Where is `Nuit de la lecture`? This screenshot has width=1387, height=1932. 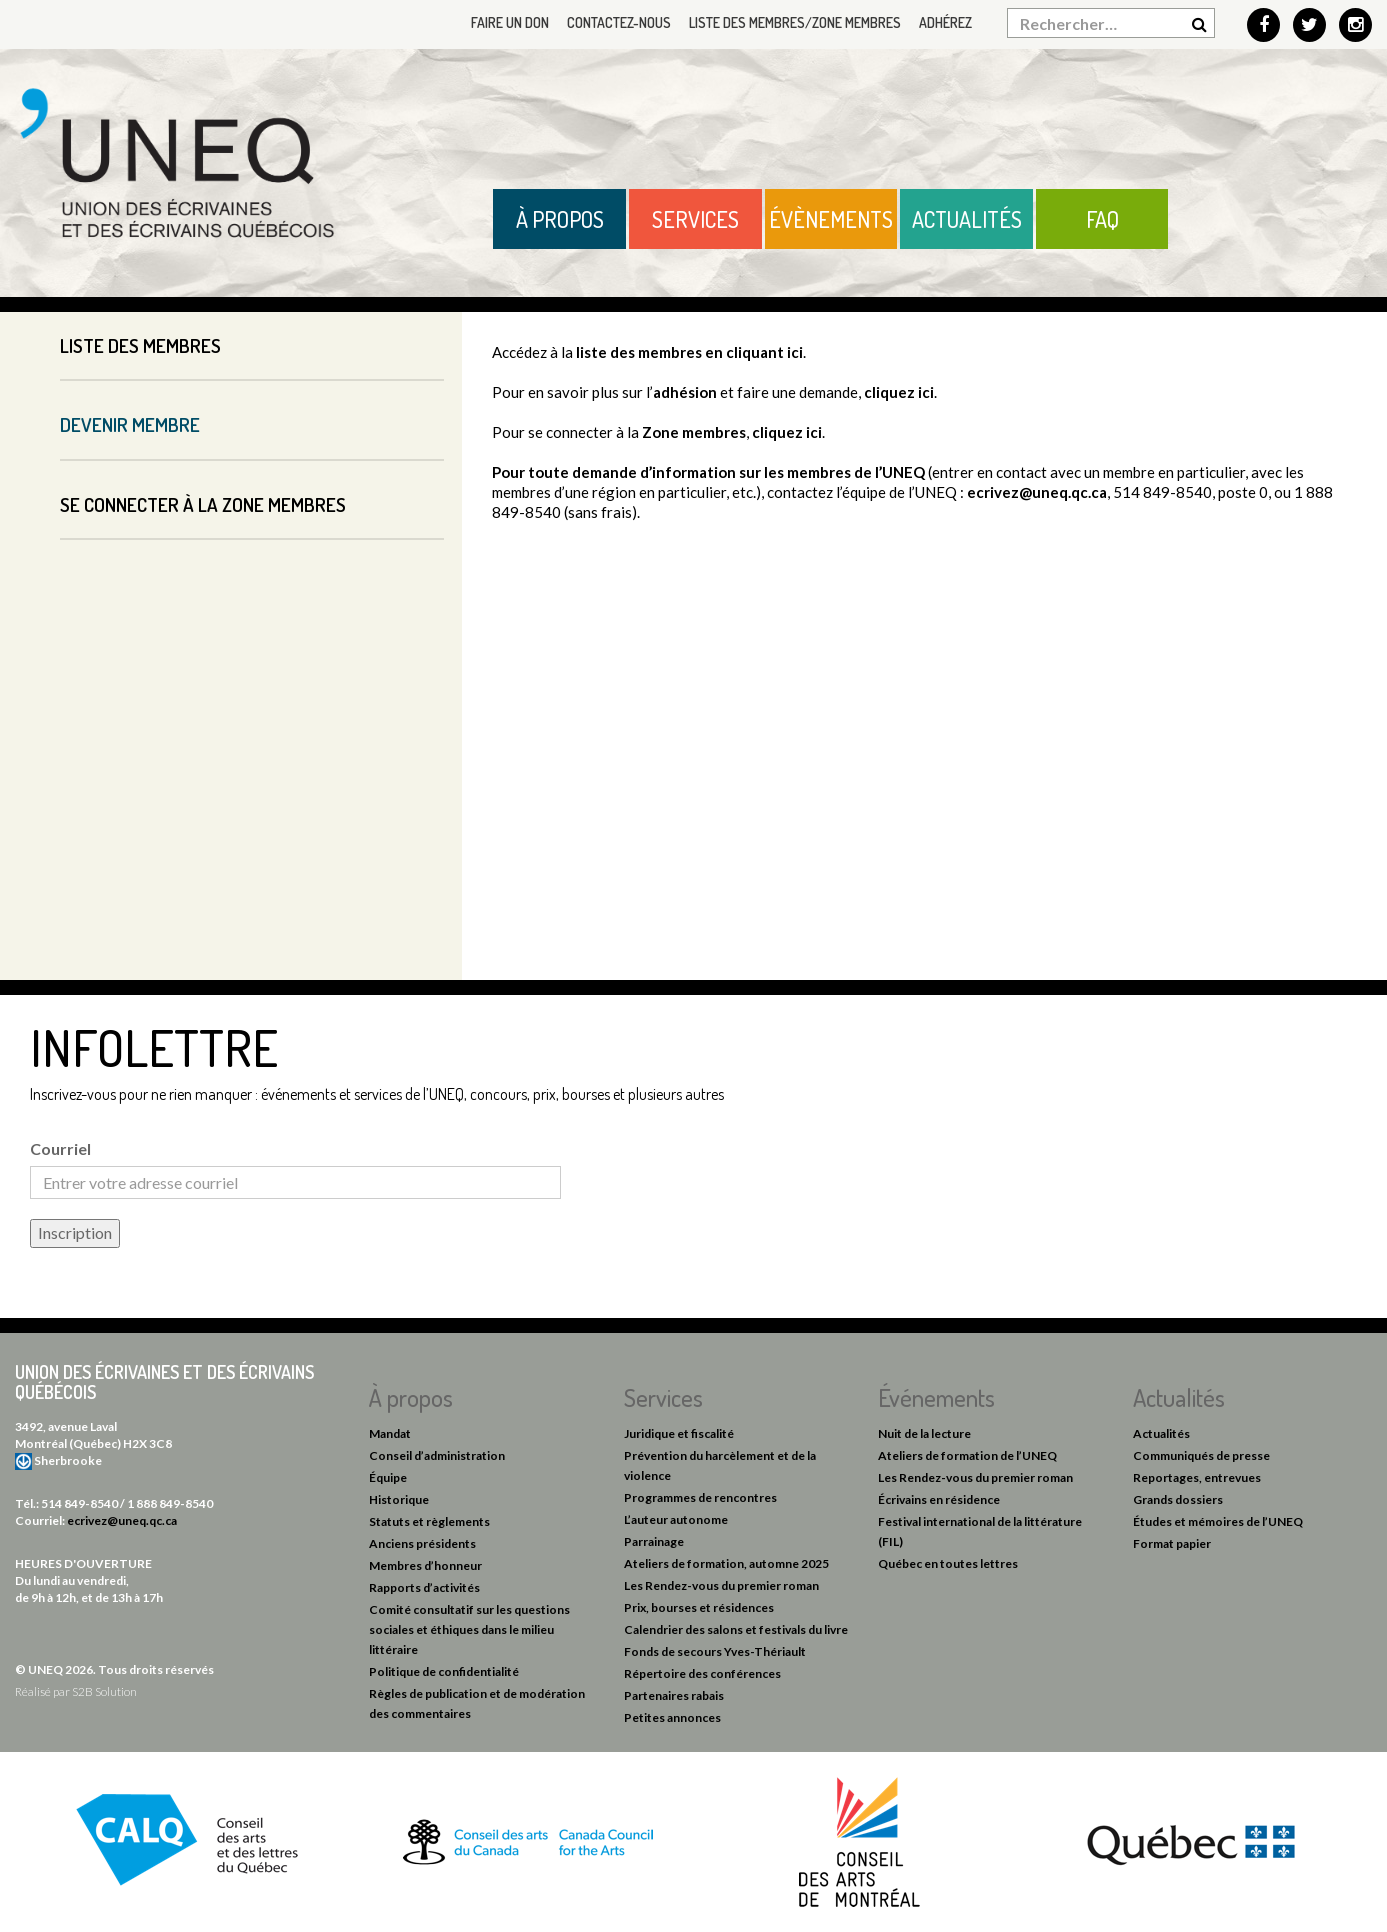
Nuit de la lecture is located at coordinates (924, 1433).